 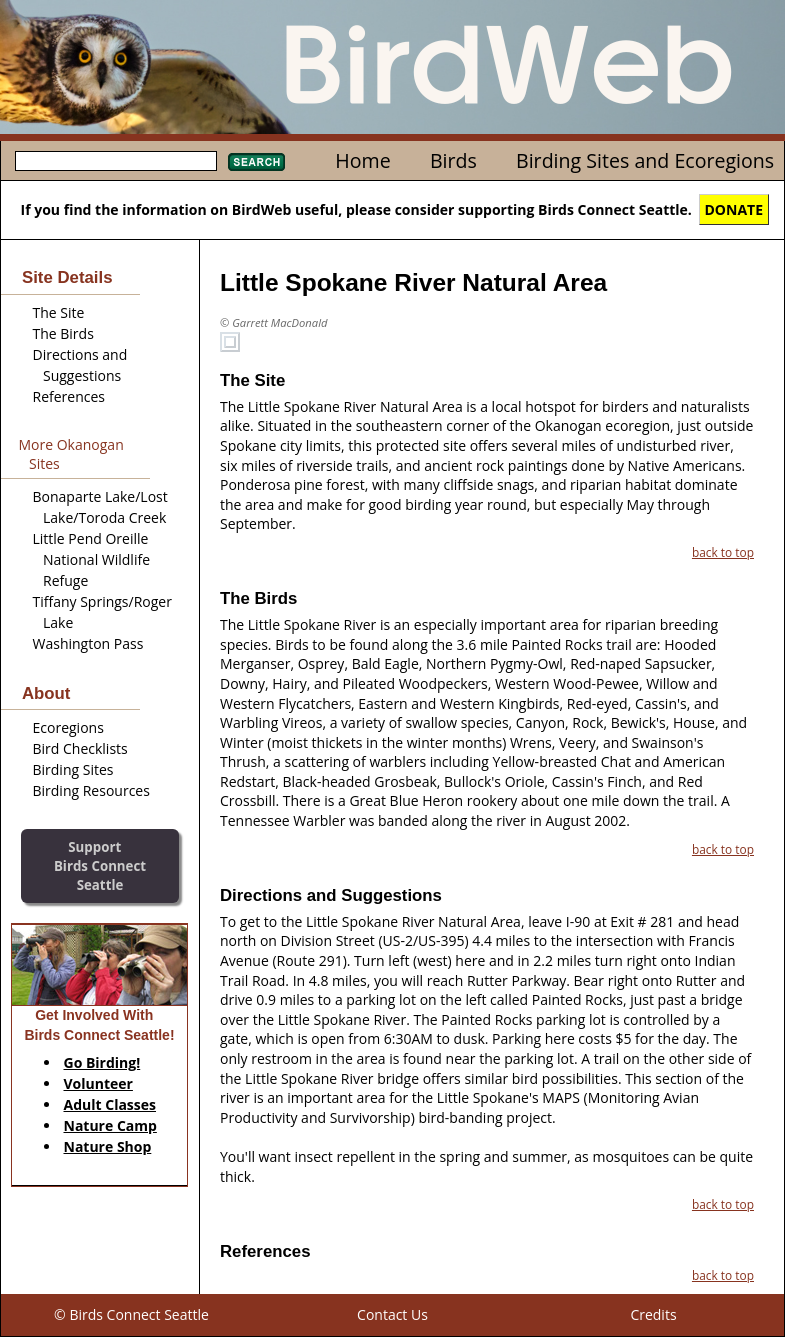 I want to click on Ecoregions, so click(x=68, y=727).